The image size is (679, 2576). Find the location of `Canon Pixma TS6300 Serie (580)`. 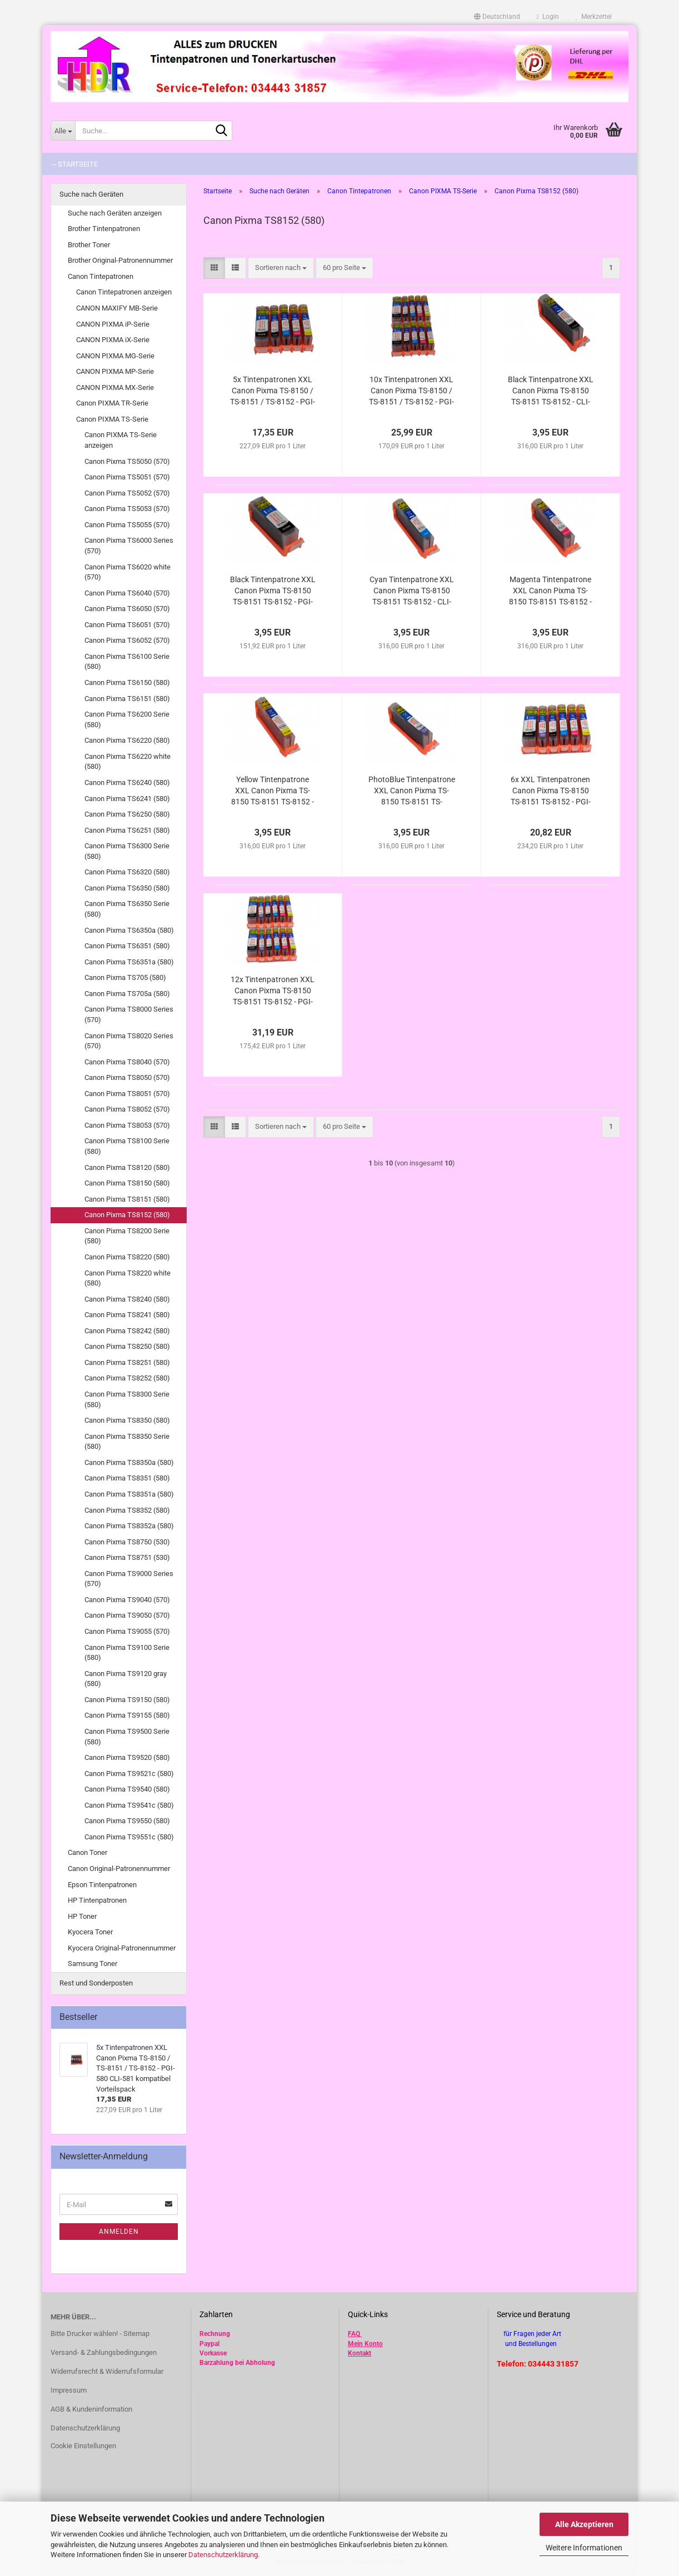

Canon Pixma TS6300 Serie (580) is located at coordinates (126, 851).